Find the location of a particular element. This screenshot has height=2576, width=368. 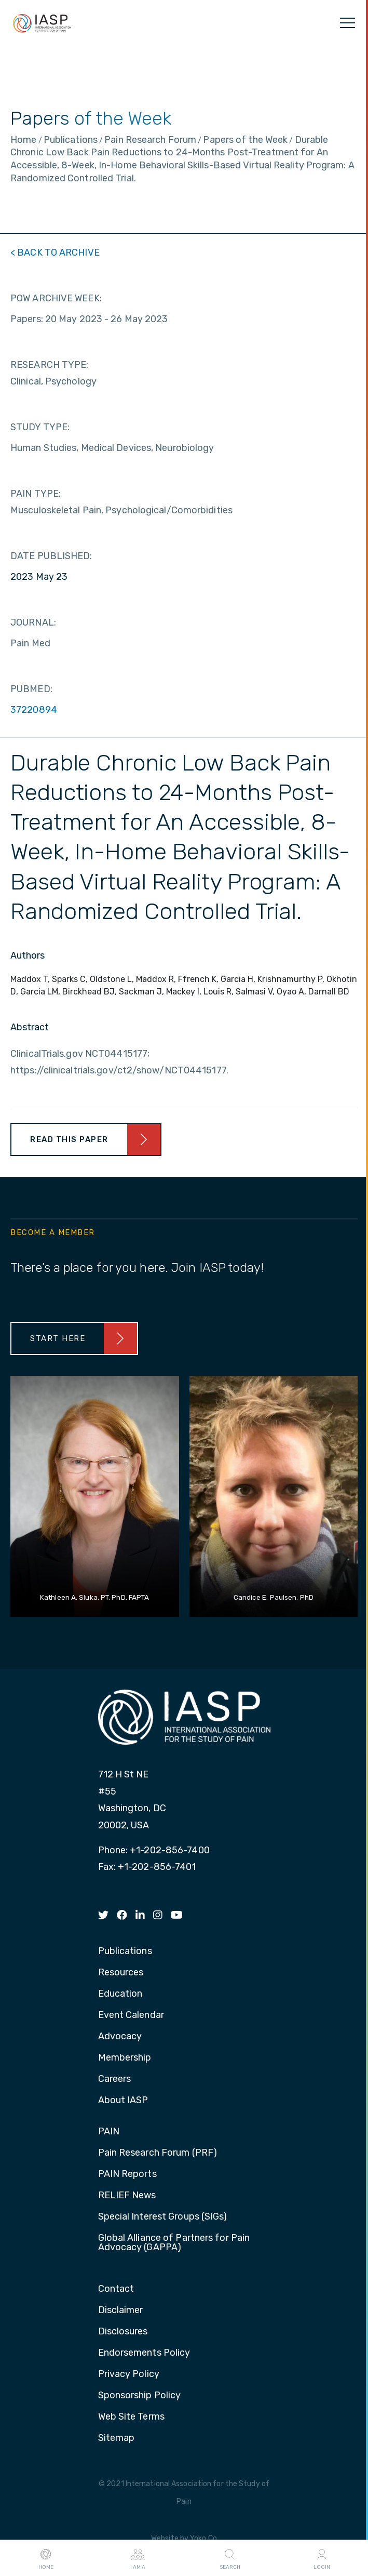

Special Interest Groups (SIGs) [menuitem] is located at coordinates (162, 2217).